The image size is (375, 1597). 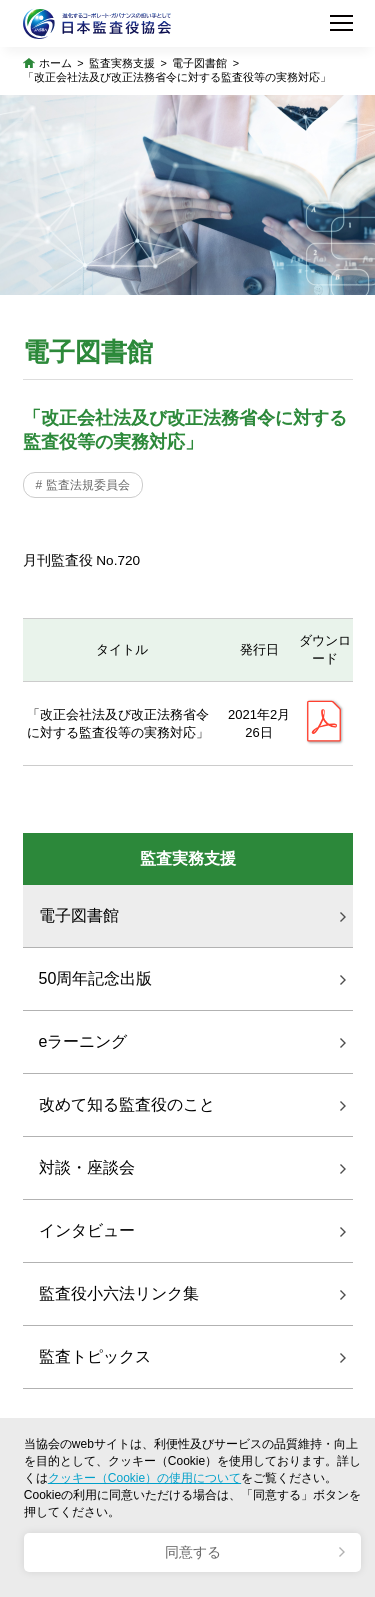 I want to click on クッキー（Cookie）の使用について, so click(x=144, y=1478).